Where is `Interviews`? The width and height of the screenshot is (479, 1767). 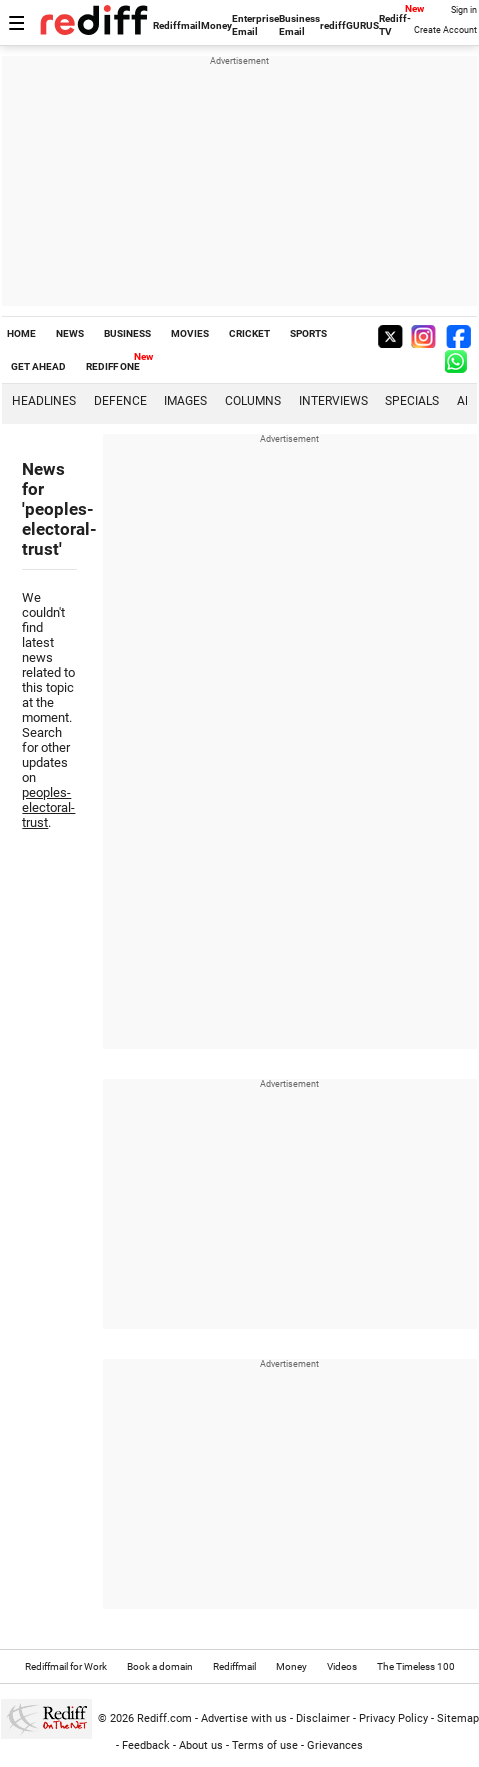 Interviews is located at coordinates (333, 401).